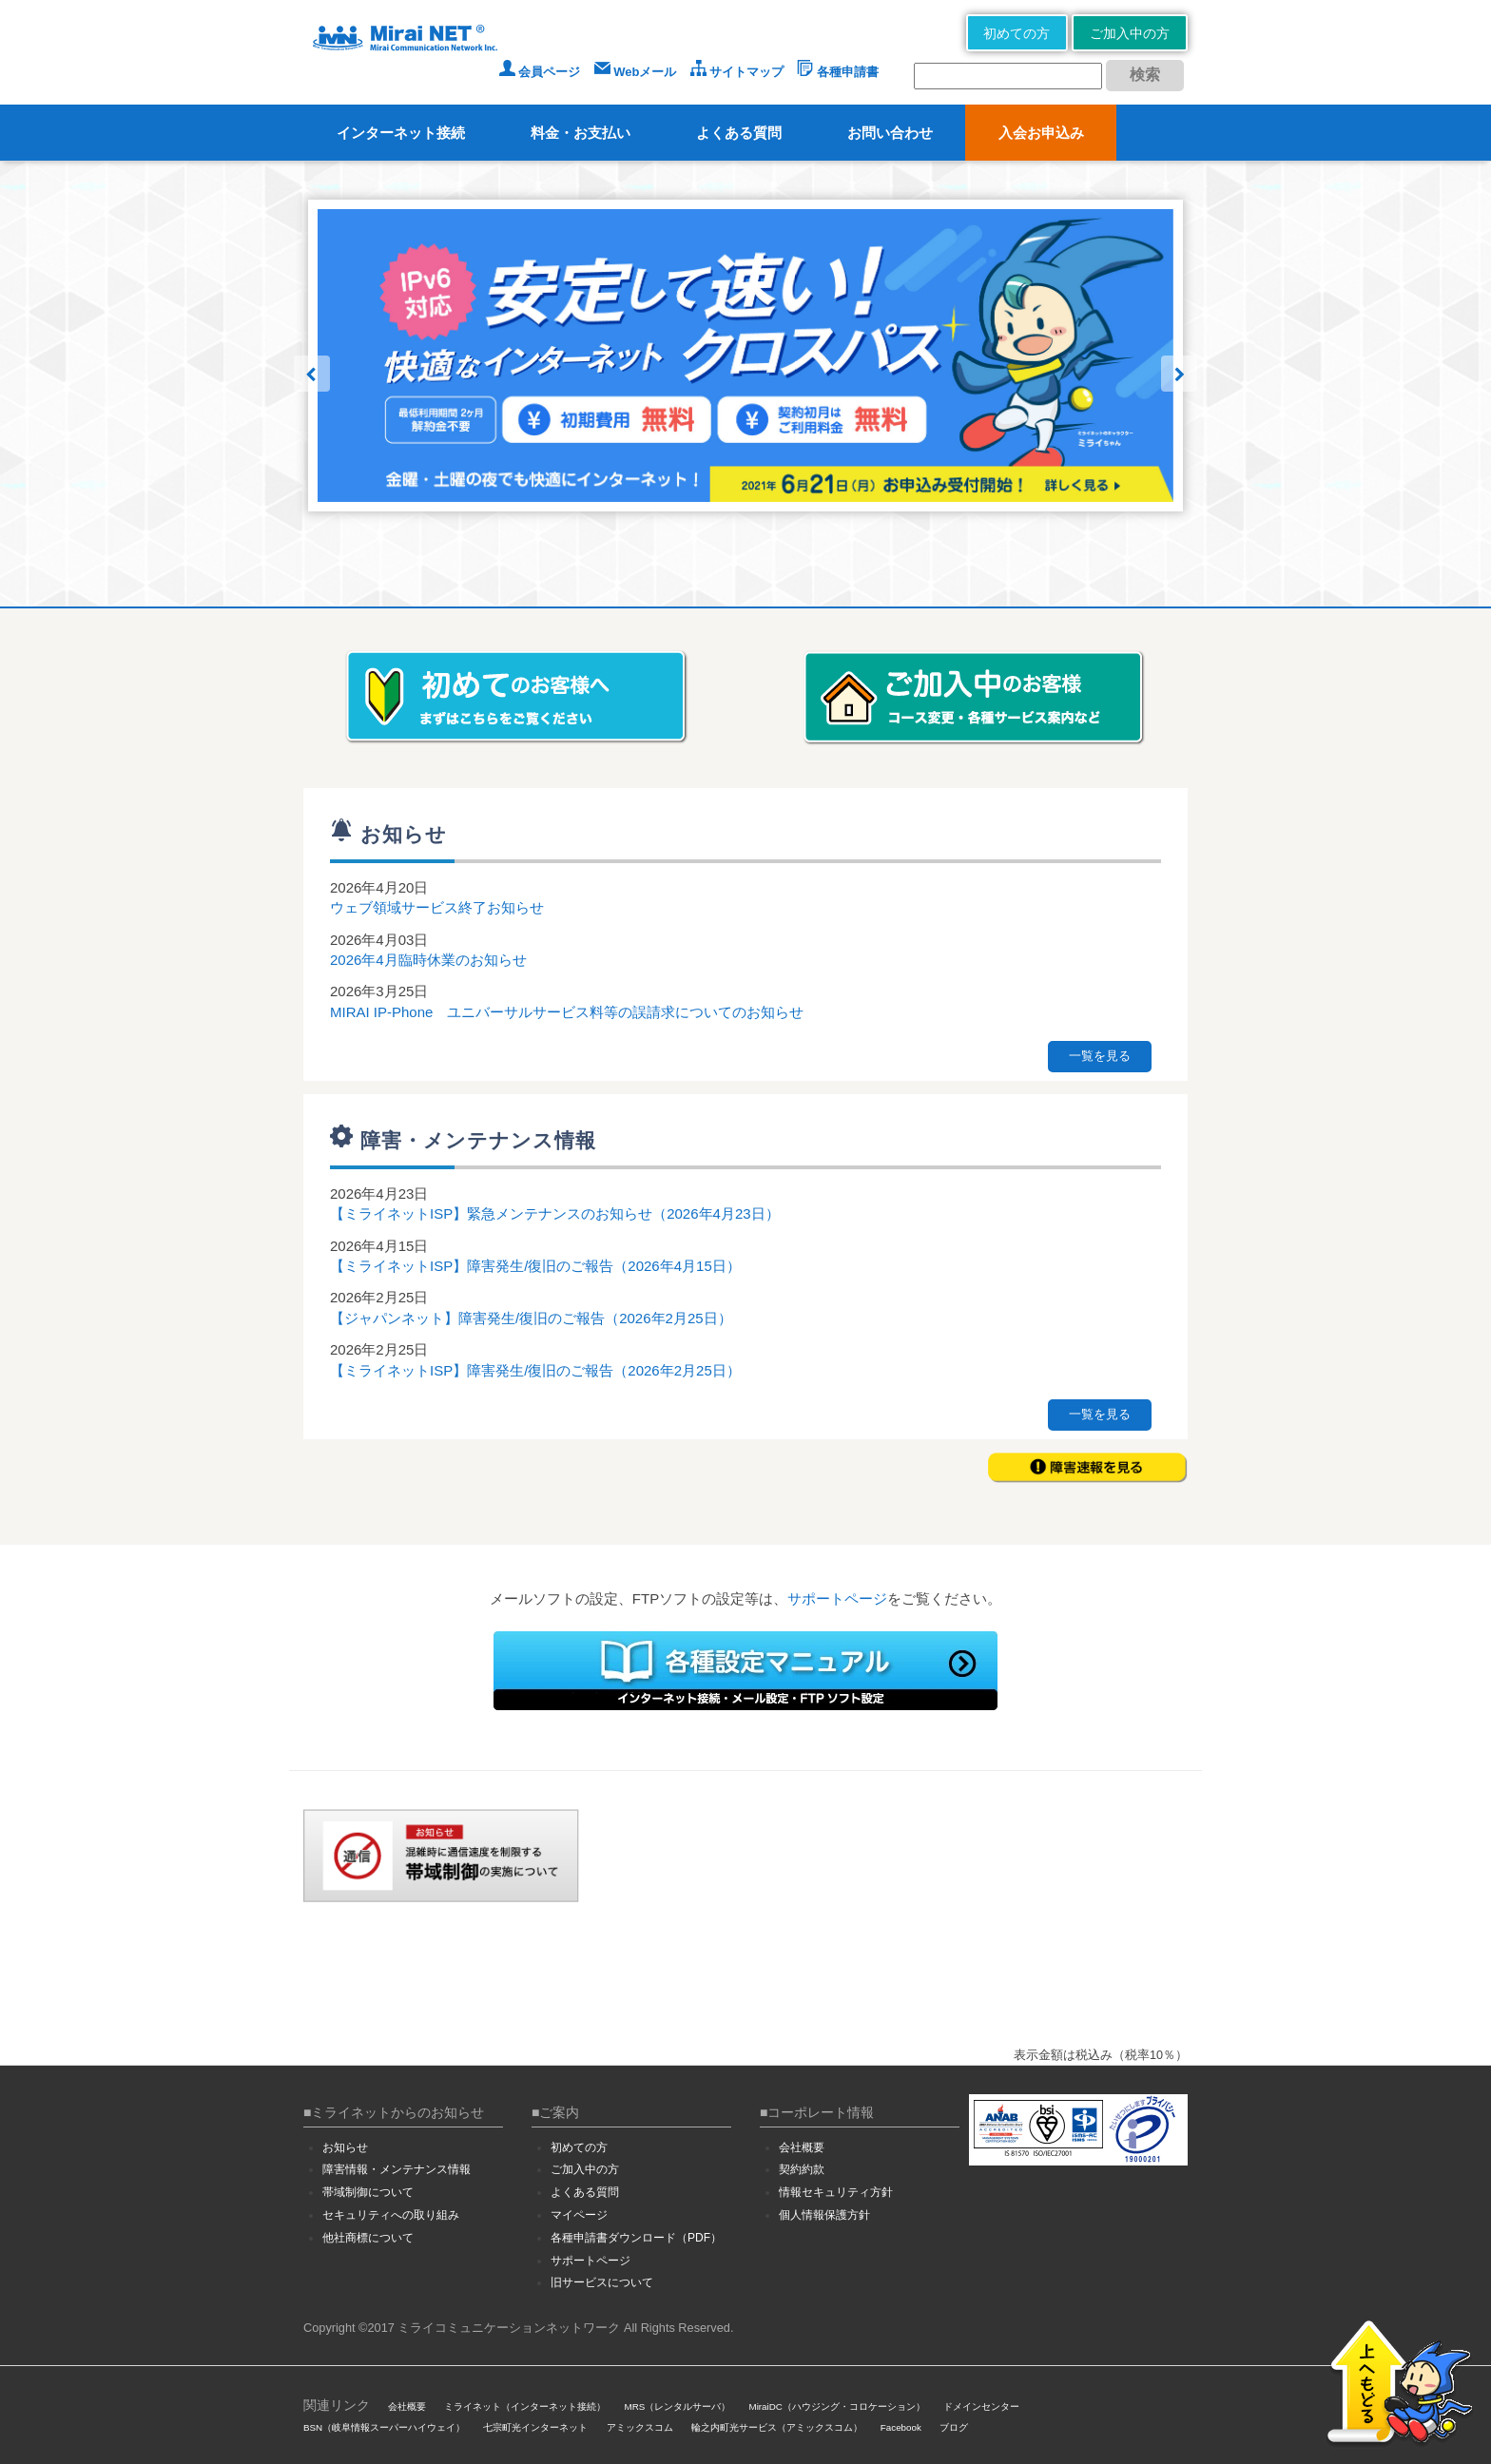  Describe the element at coordinates (776, 2427) in the screenshot. I see `輪之内町光サービス（アミックスコム）` at that location.